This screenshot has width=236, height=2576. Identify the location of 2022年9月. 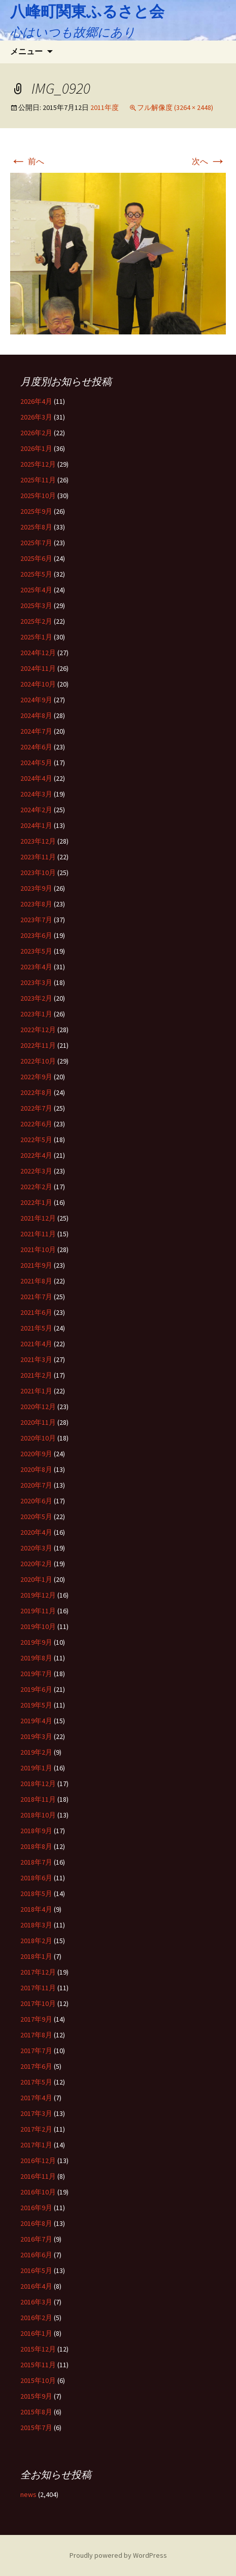
(36, 1076).